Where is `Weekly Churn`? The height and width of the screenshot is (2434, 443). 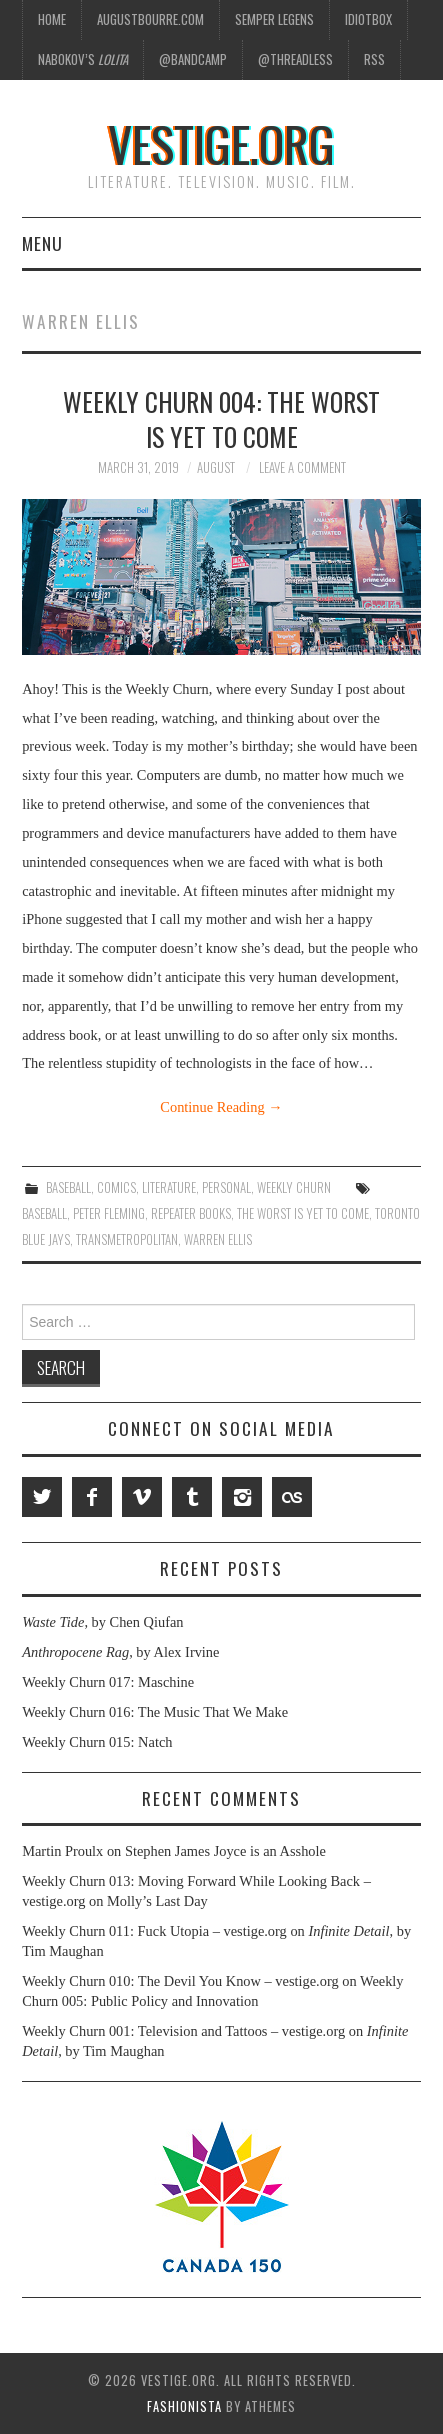
Weekly Churn is located at coordinates (294, 1187).